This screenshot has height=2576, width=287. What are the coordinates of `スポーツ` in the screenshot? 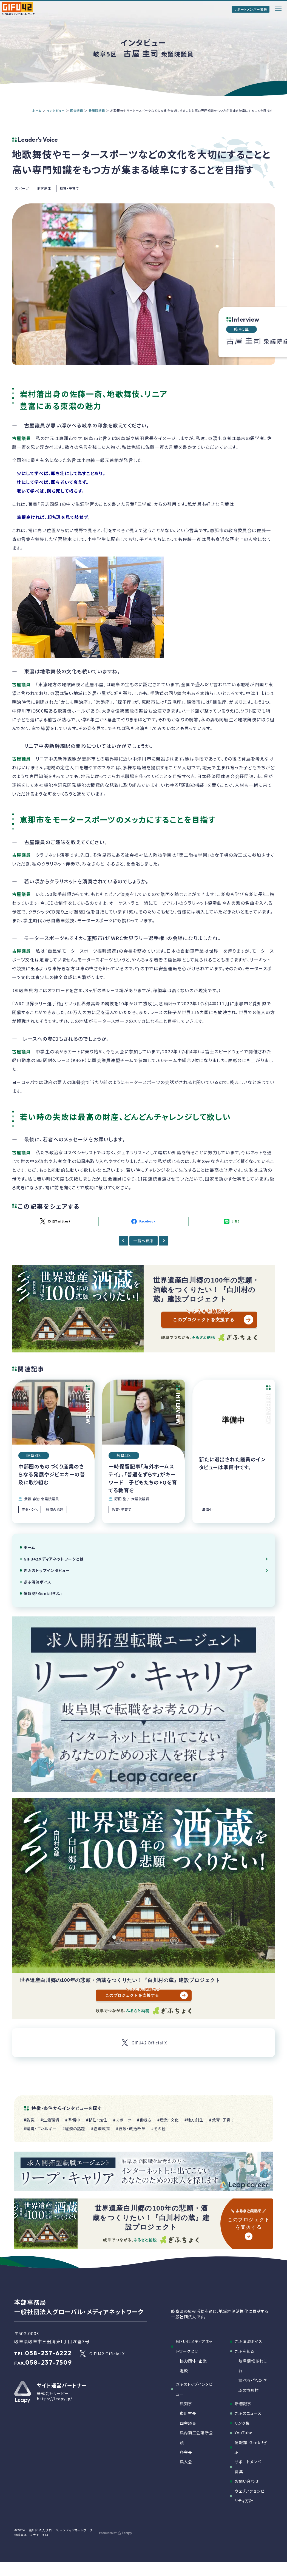 It's located at (22, 188).